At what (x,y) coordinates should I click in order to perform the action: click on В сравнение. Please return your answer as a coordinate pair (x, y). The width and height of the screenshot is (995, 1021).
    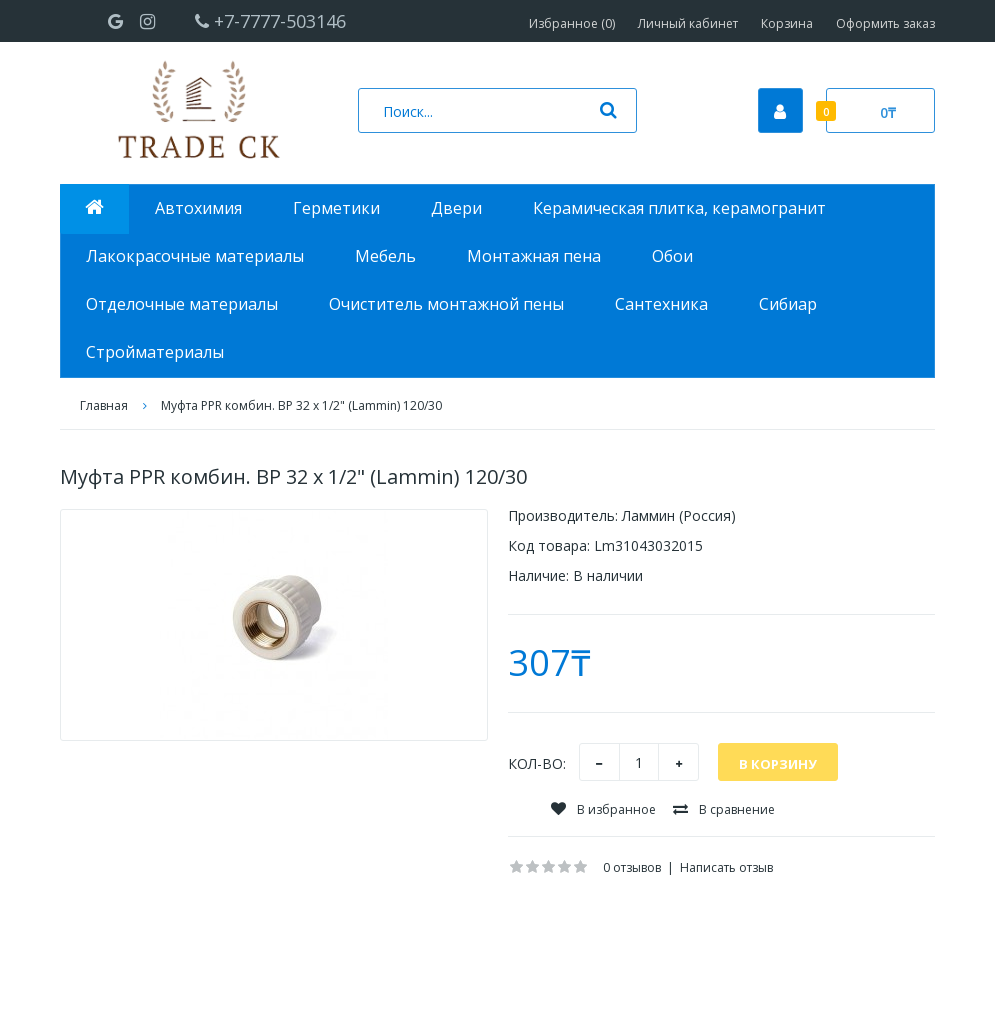
    Looking at the image, I should click on (724, 809).